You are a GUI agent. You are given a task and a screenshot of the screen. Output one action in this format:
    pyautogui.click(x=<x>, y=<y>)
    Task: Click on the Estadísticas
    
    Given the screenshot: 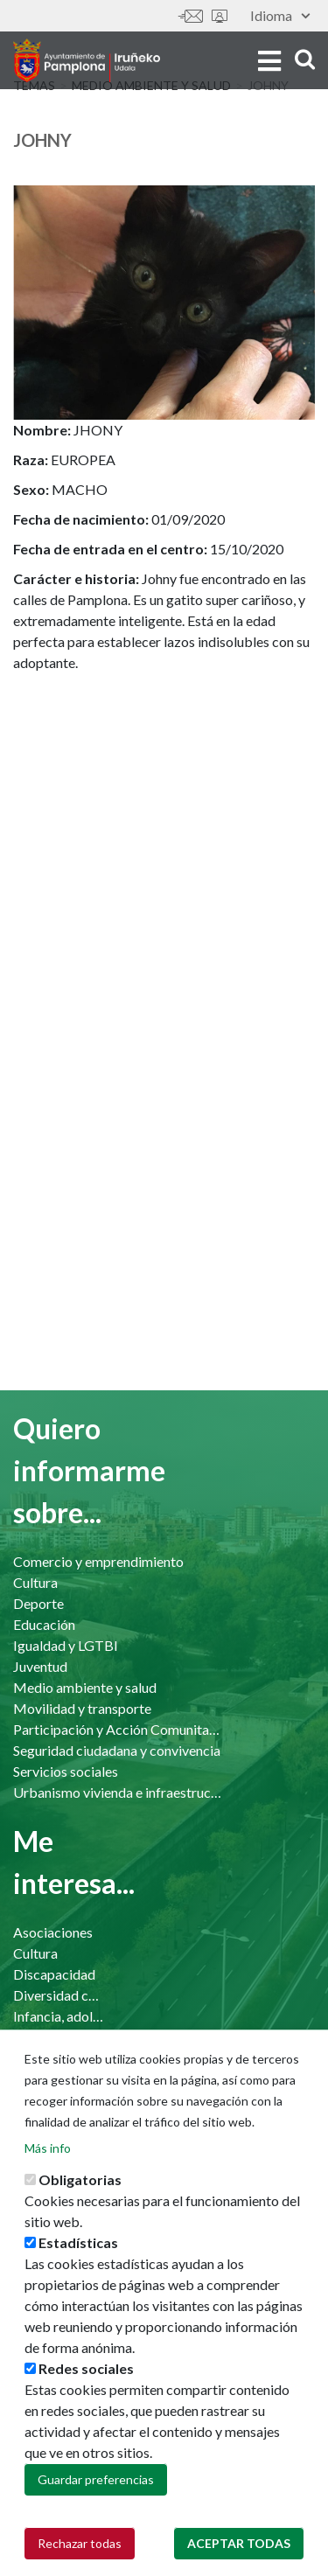 What is the action you would take?
    pyautogui.click(x=78, y=2282)
    